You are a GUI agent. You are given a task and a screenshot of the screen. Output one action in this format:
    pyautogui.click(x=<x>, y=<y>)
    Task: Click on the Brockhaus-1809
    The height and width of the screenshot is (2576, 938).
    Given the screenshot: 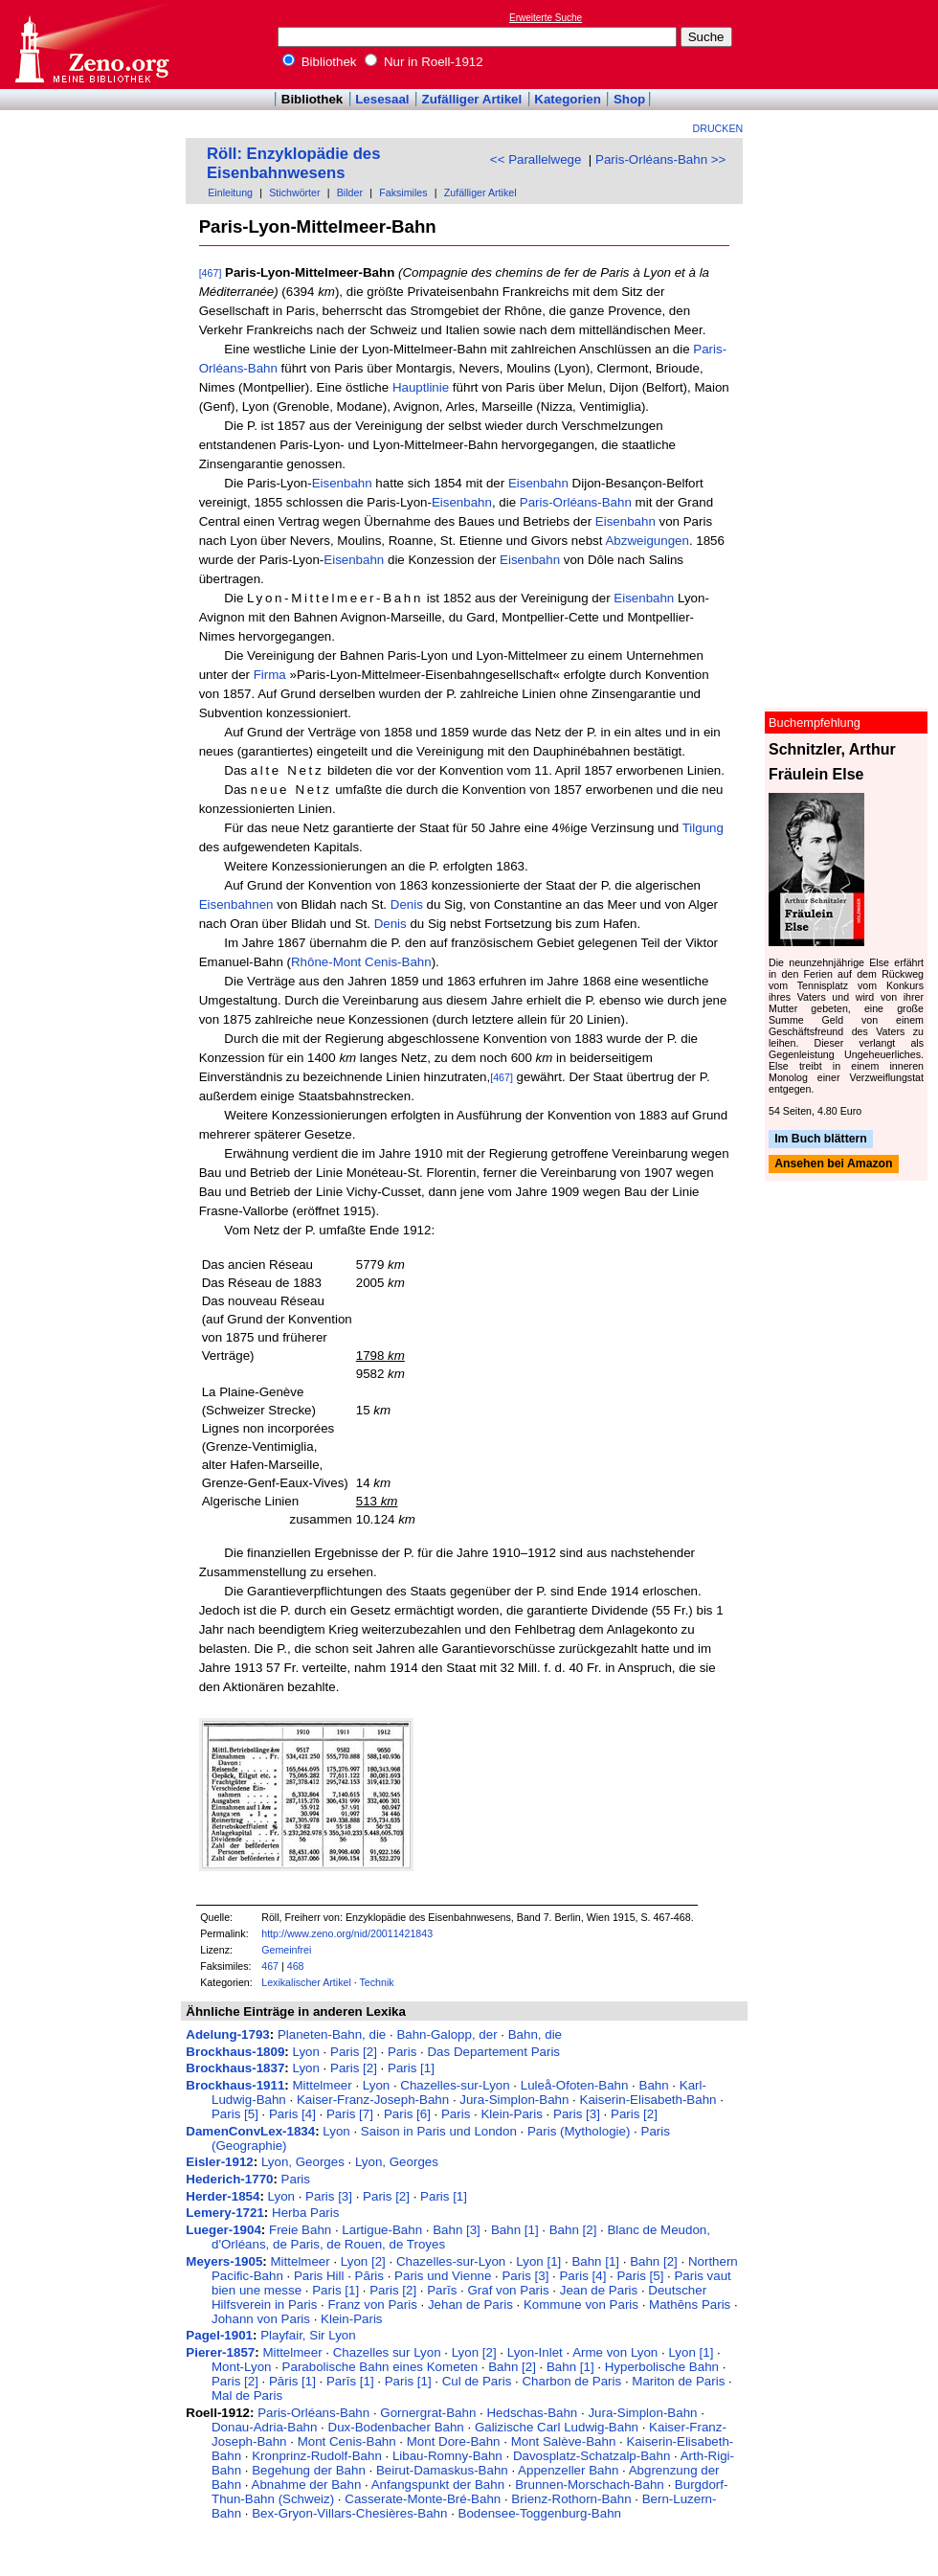 What is the action you would take?
    pyautogui.click(x=235, y=2052)
    